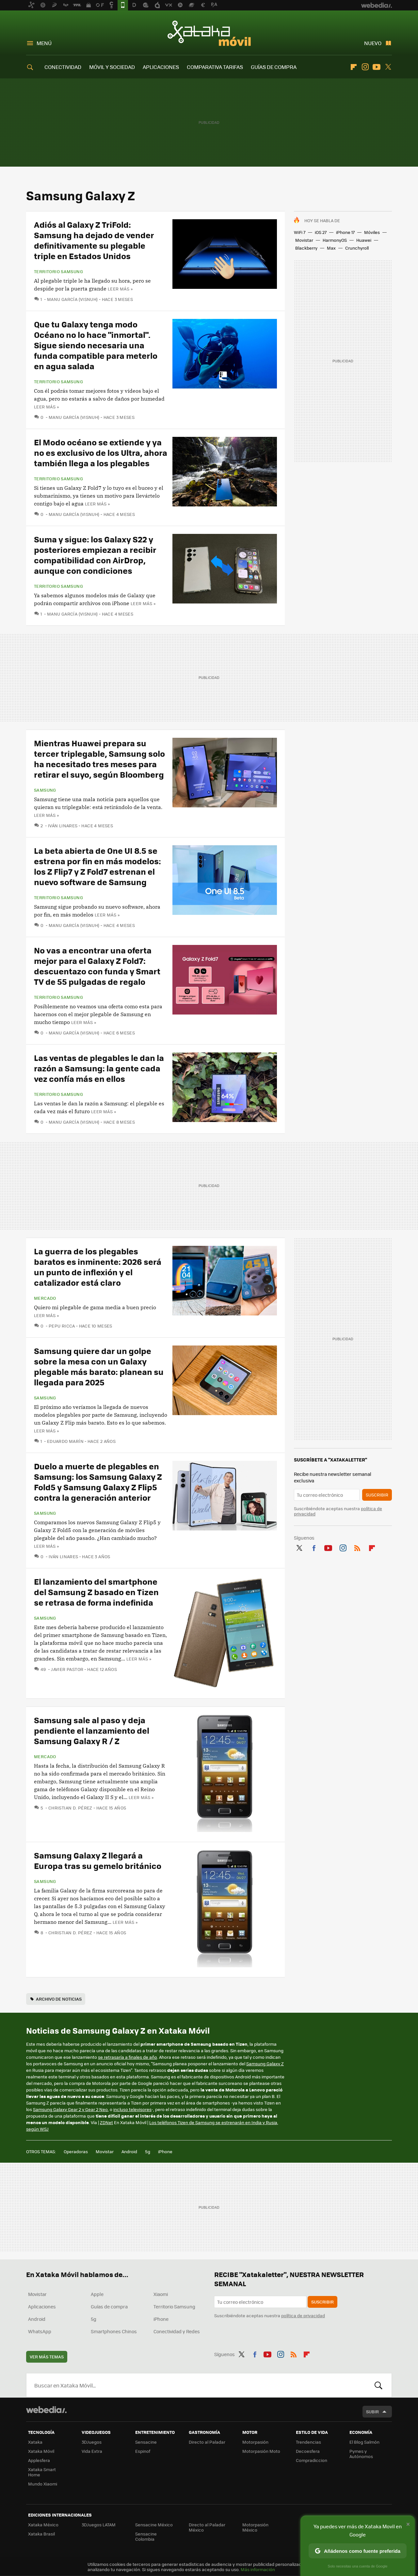  I want to click on Buscar, so click(378, 2385).